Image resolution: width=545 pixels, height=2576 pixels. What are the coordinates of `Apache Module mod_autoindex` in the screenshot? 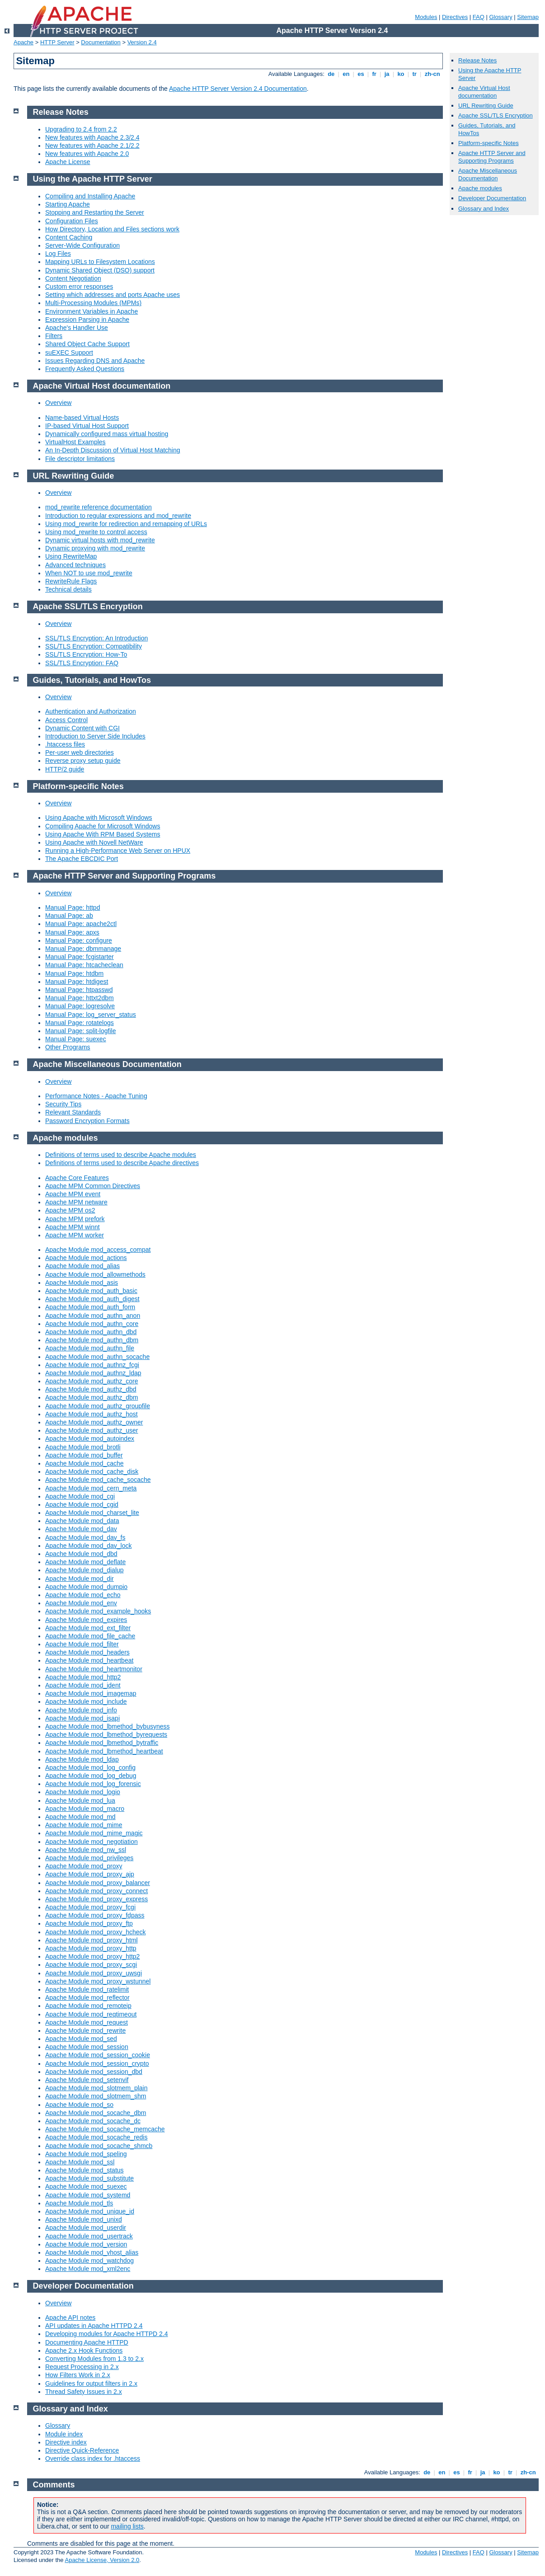 It's located at (89, 1438).